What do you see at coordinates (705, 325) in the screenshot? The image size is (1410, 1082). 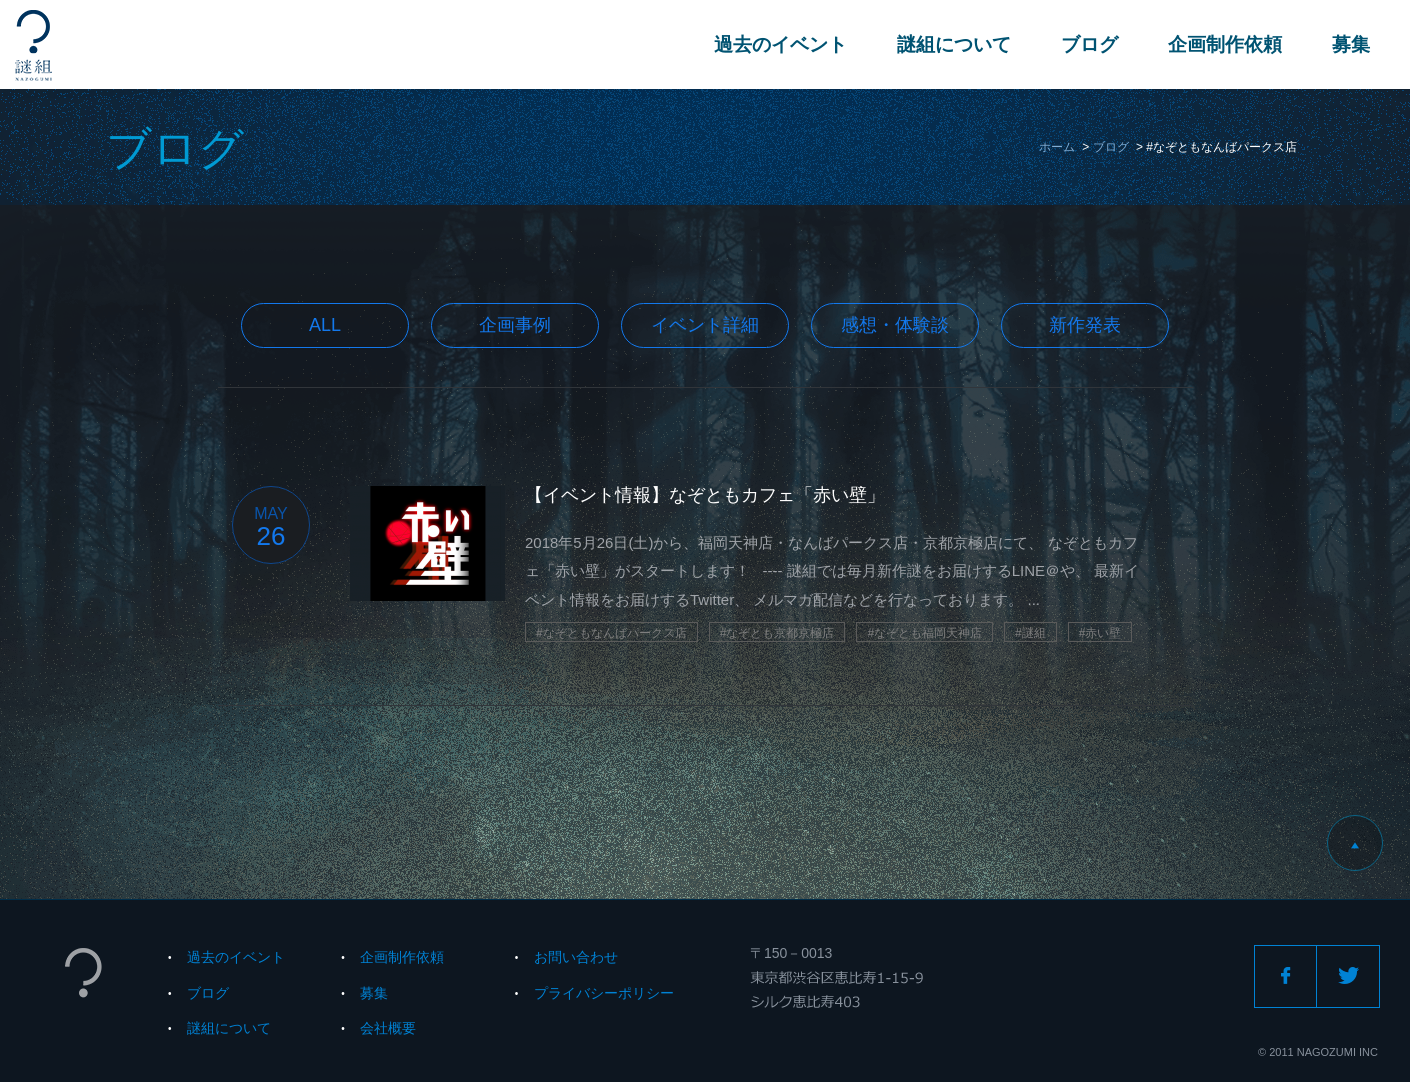 I see `イベント詳細` at bounding box center [705, 325].